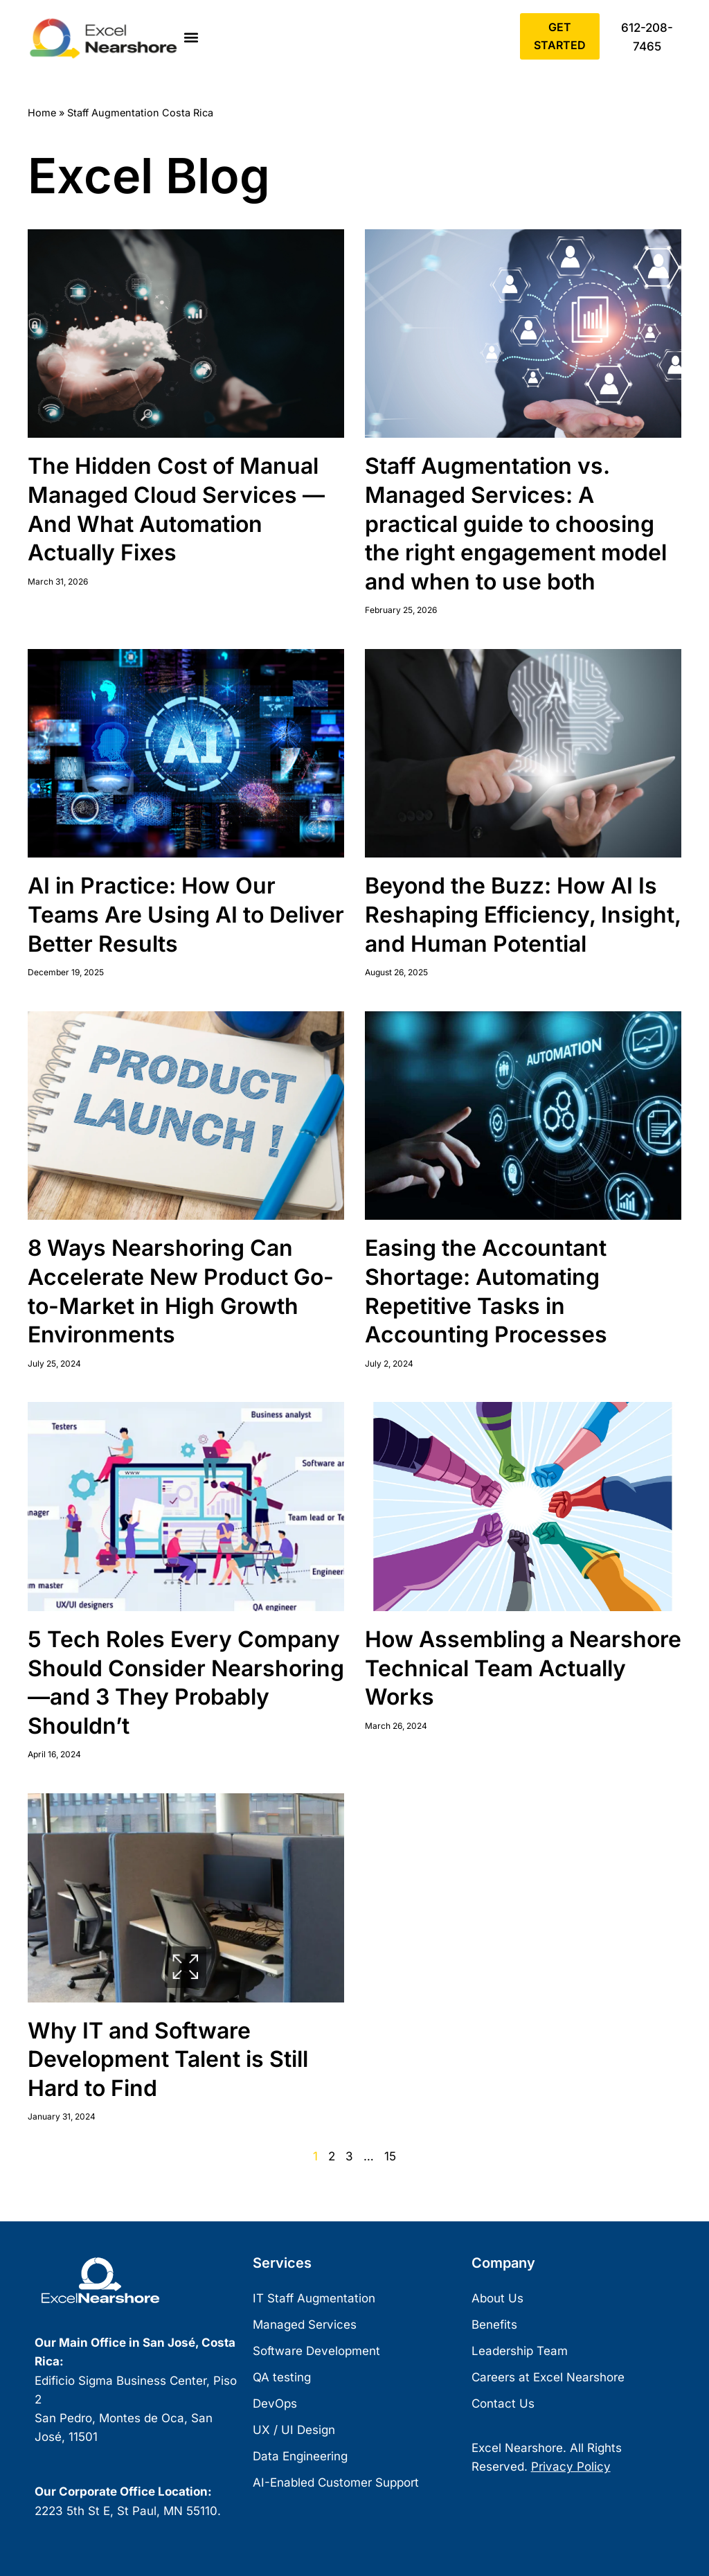 The height and width of the screenshot is (2576, 709). Describe the element at coordinates (571, 2467) in the screenshot. I see `Privacy Policy` at that location.